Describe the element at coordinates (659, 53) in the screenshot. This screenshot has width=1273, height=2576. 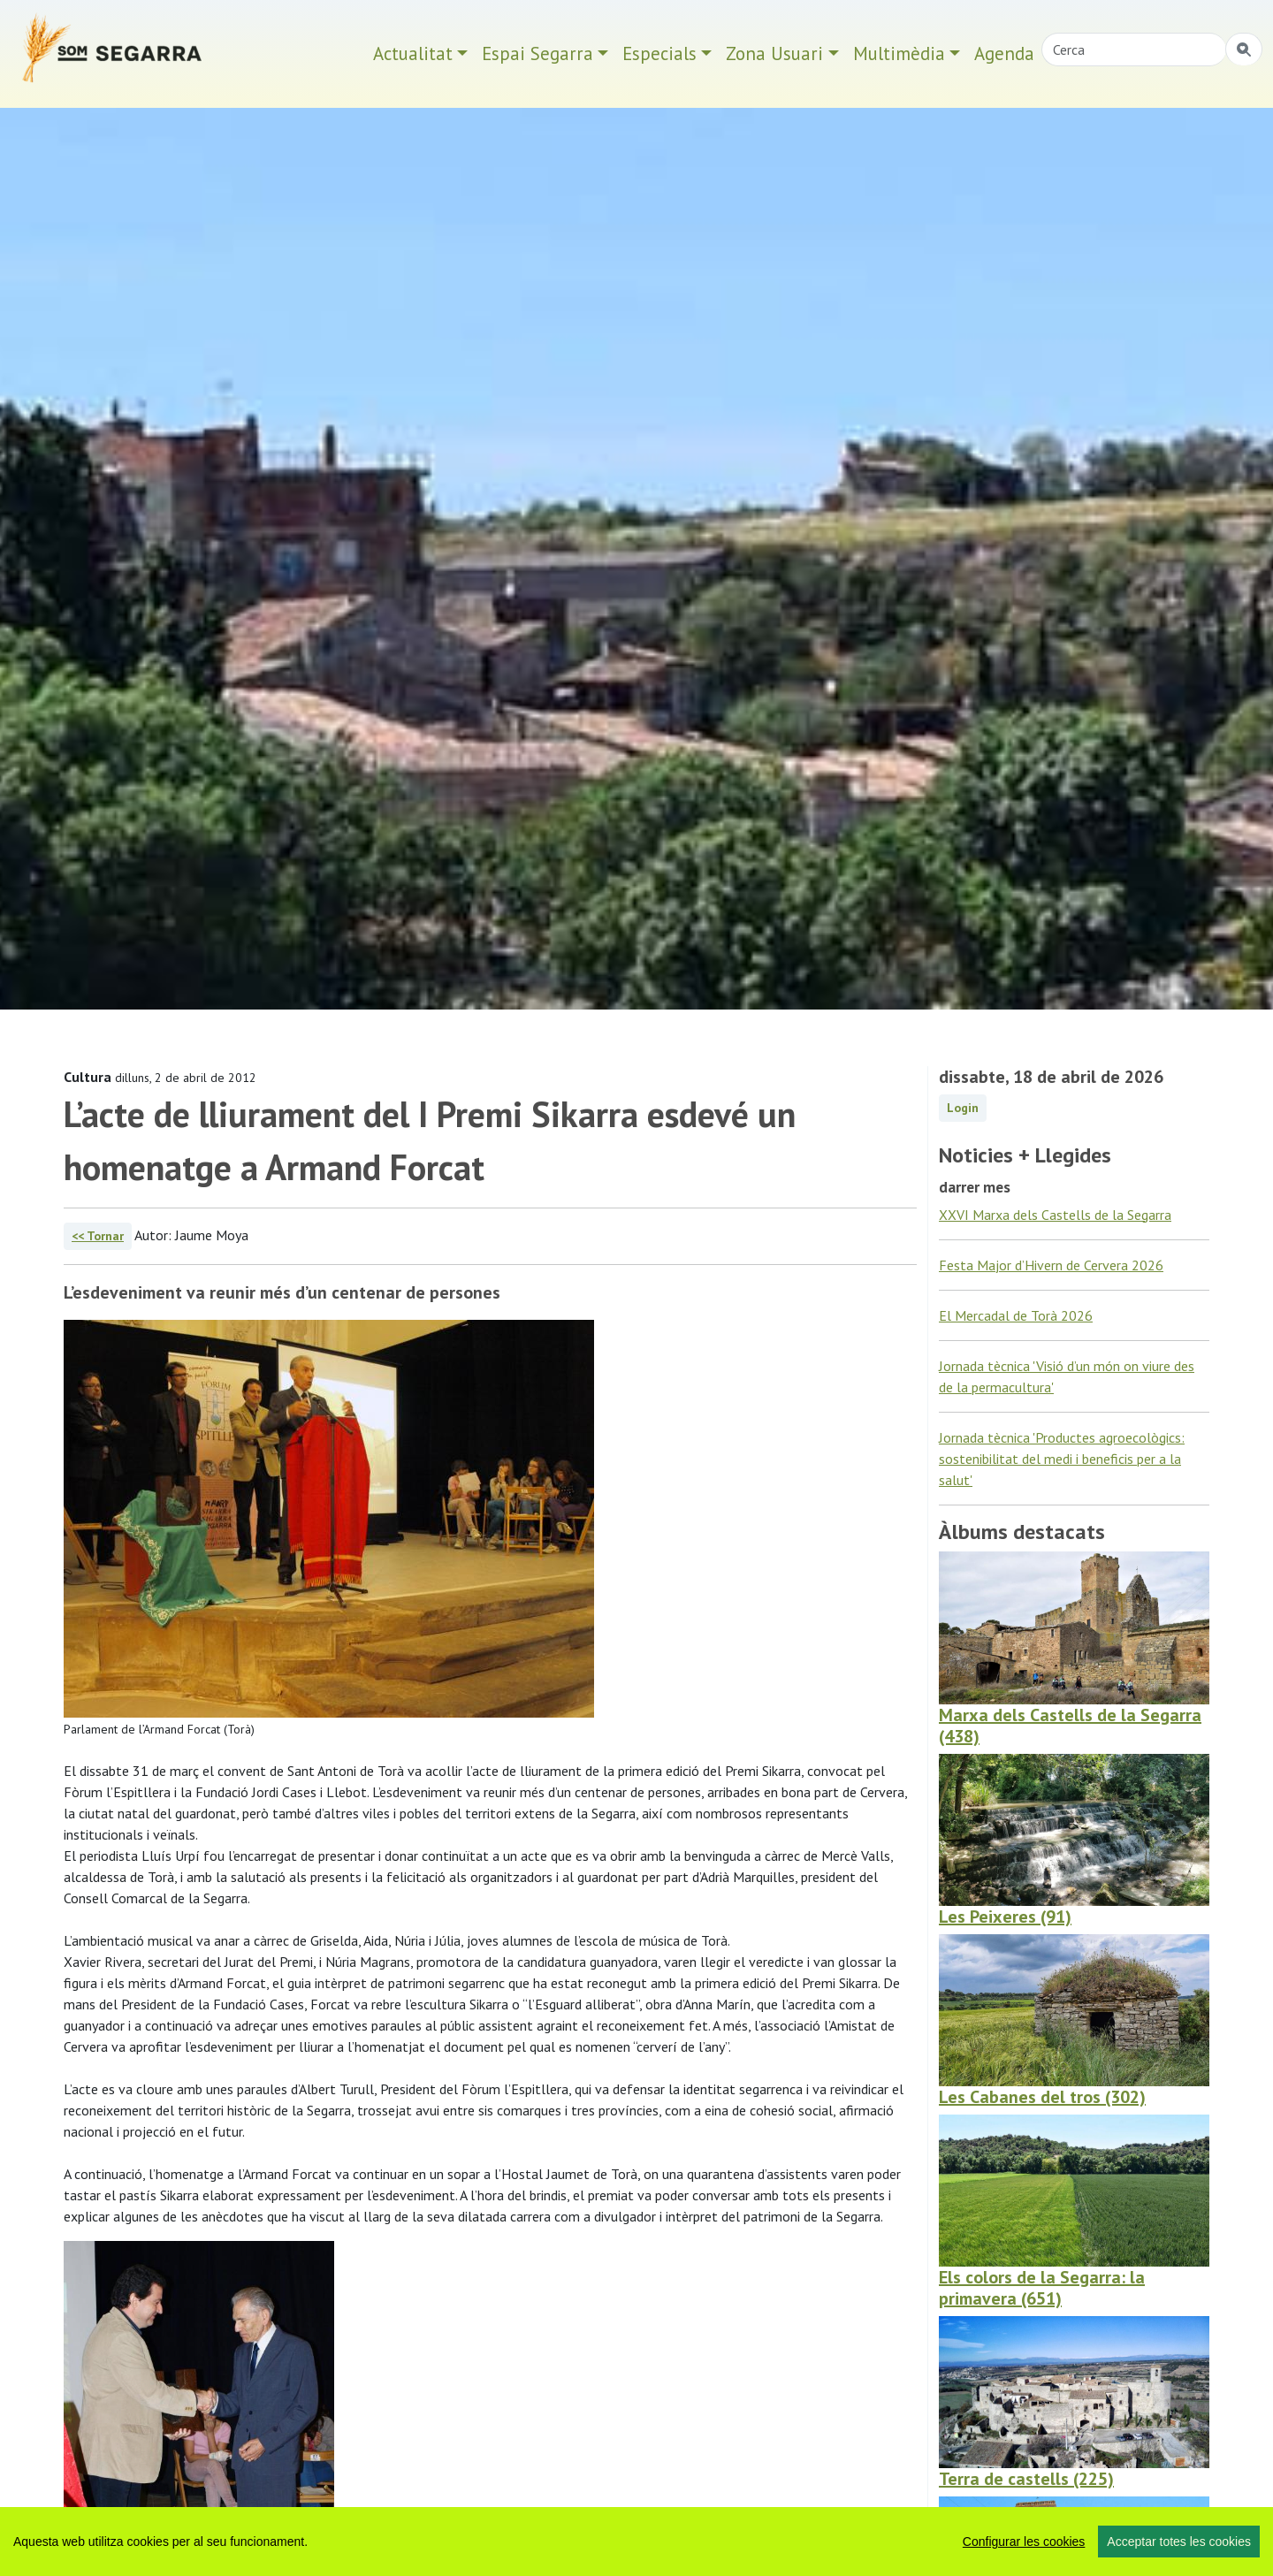
I see `Especials [button]` at that location.